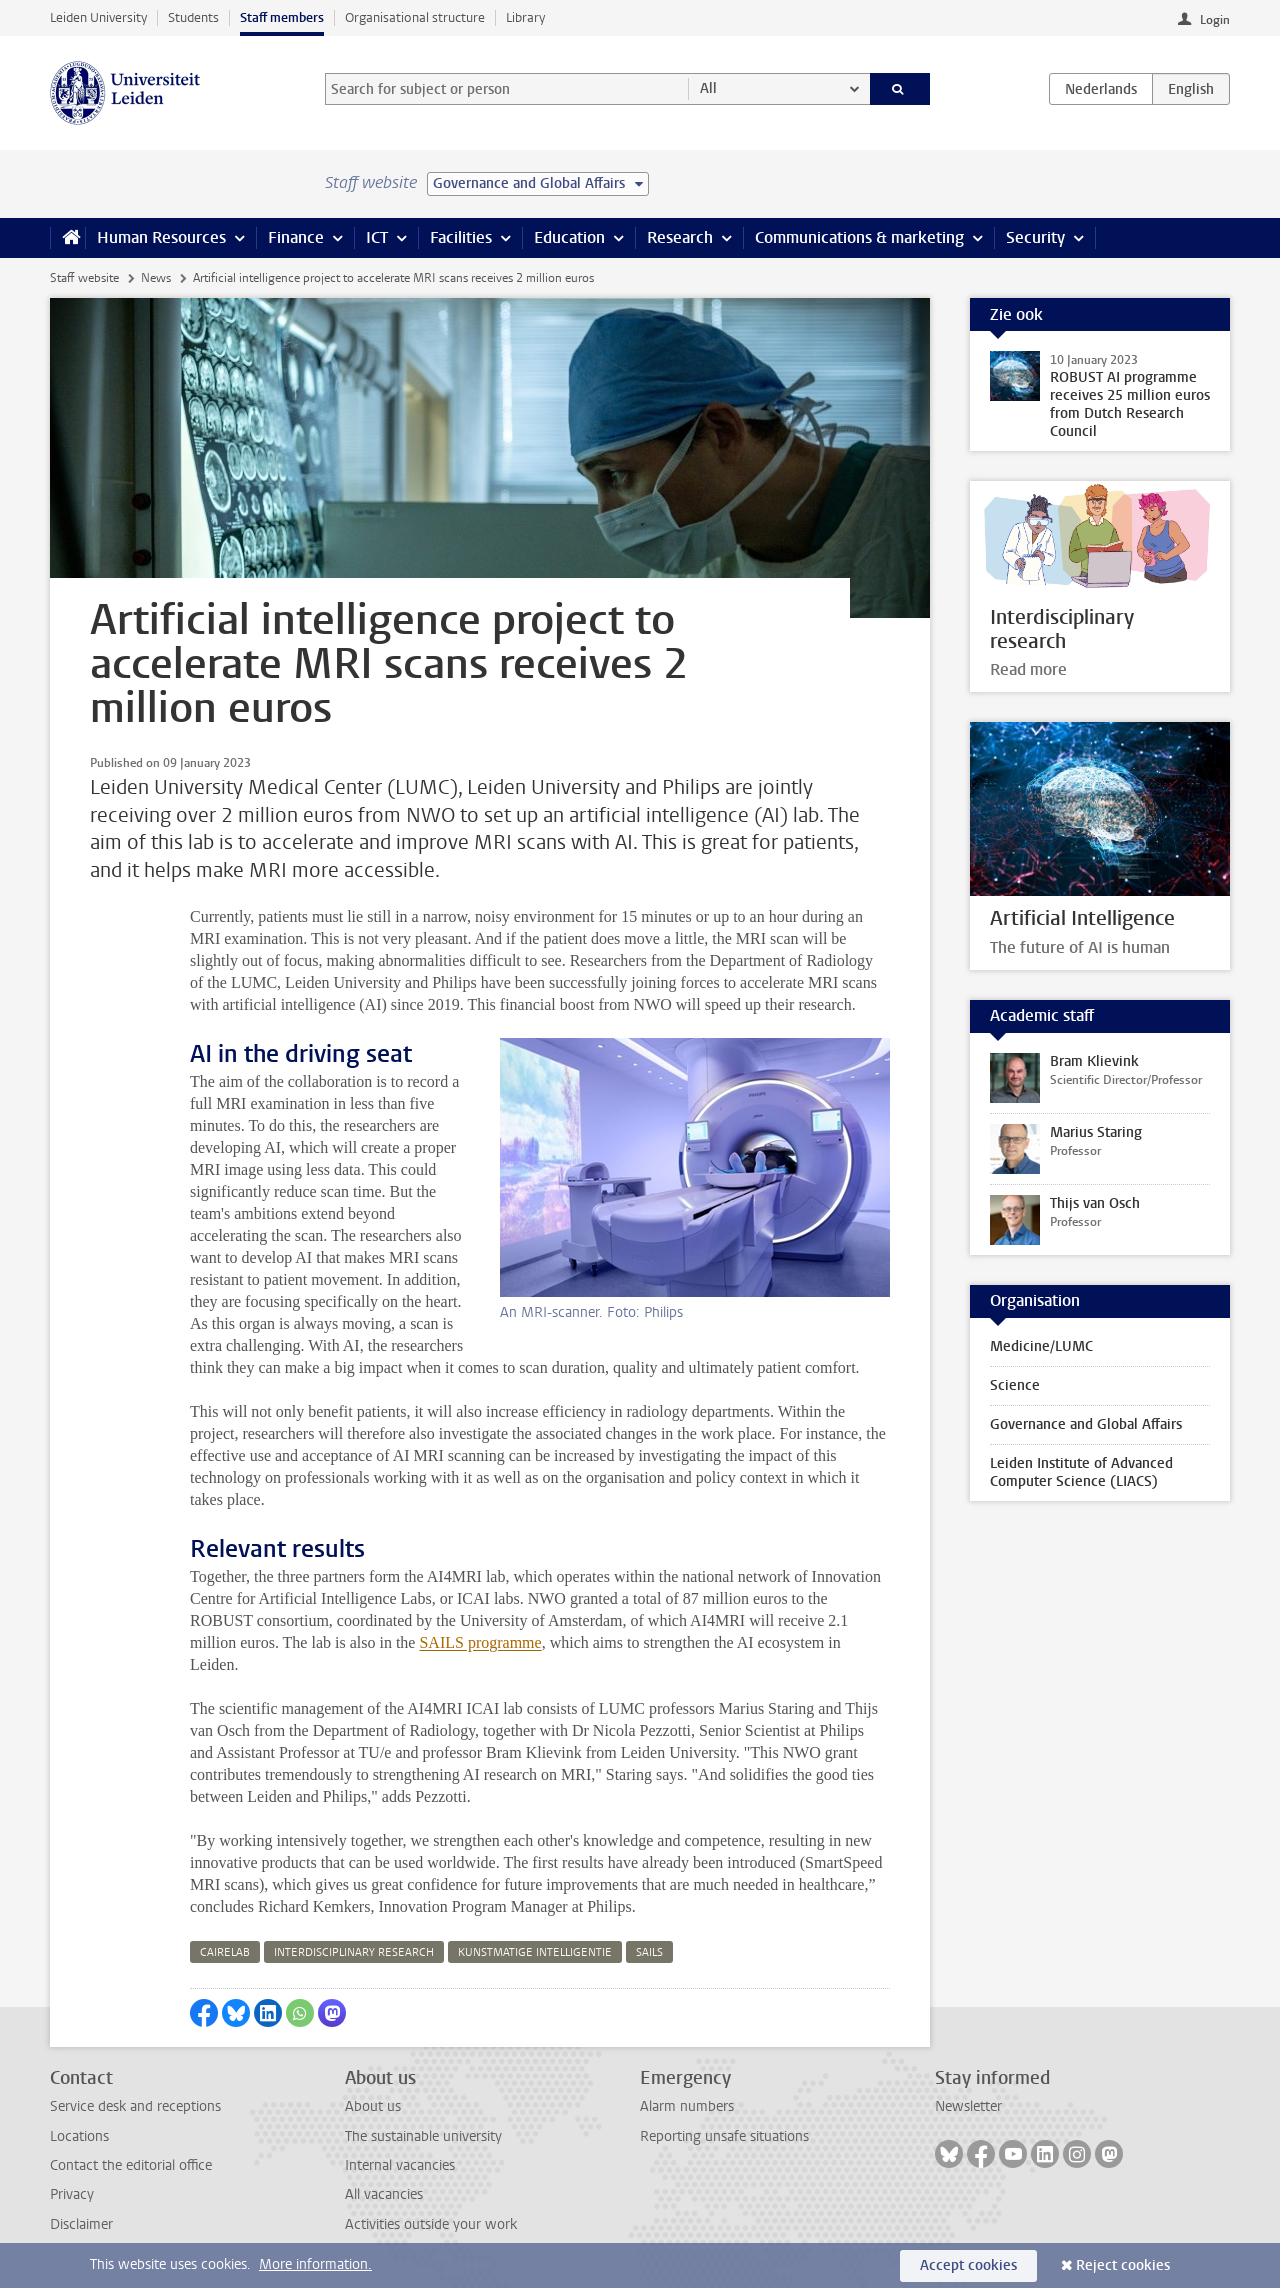 The height and width of the screenshot is (2288, 1280). Describe the element at coordinates (480, 1642) in the screenshot. I see `SAILS programme` at that location.